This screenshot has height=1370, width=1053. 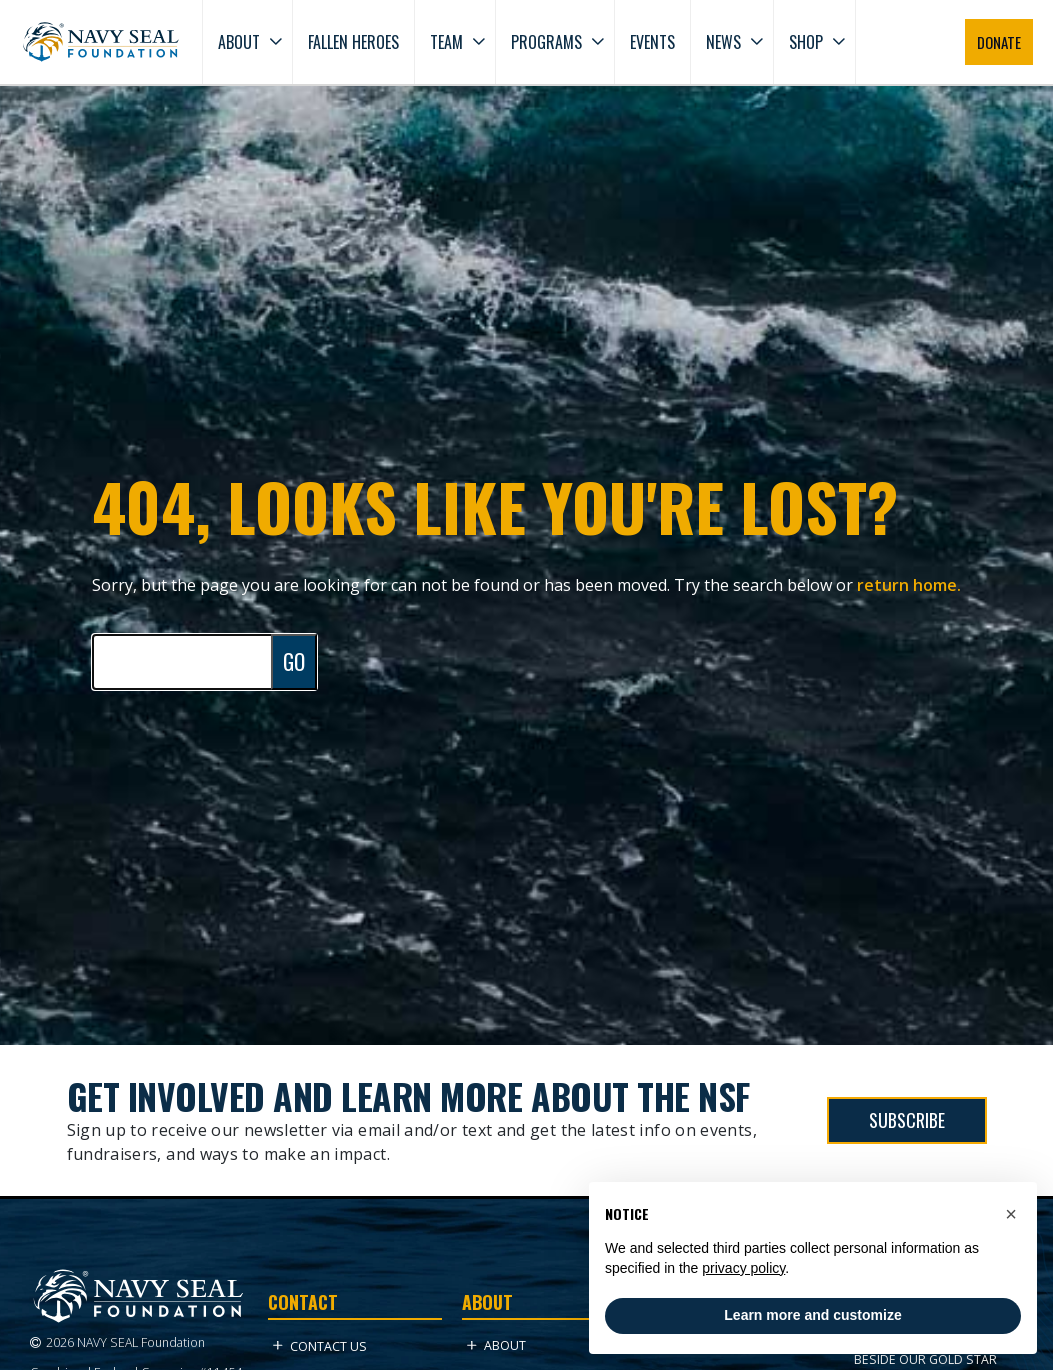 What do you see at coordinates (546, 42) in the screenshot?
I see `Programs` at bounding box center [546, 42].